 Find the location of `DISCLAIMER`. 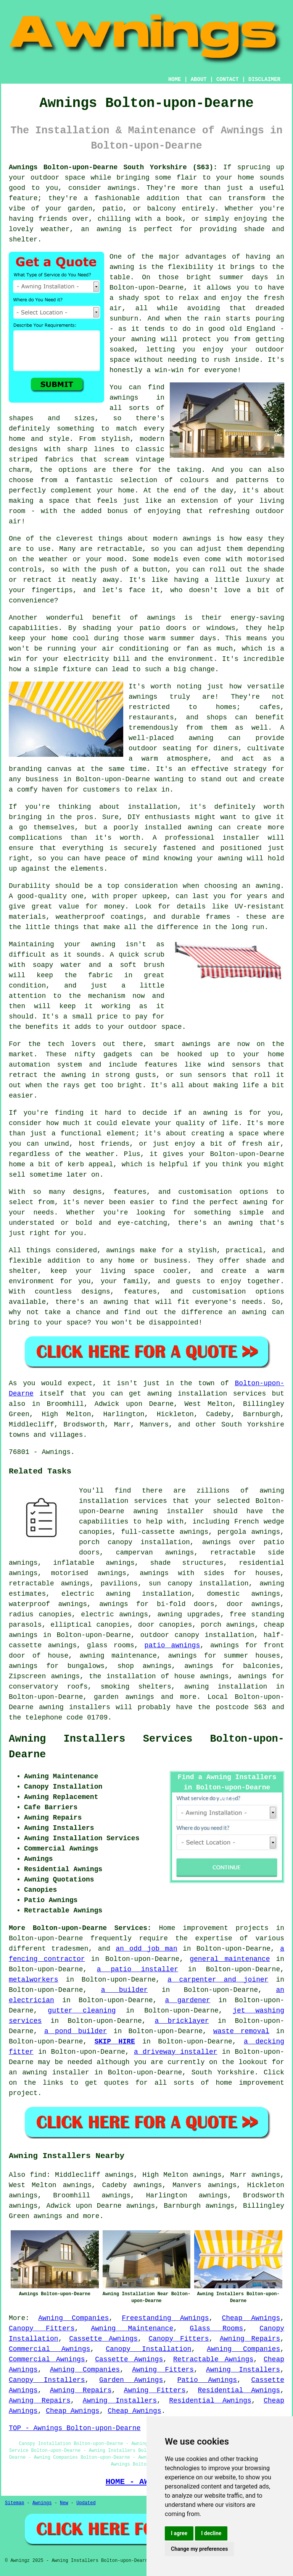

DISCLAIMER is located at coordinates (264, 79).